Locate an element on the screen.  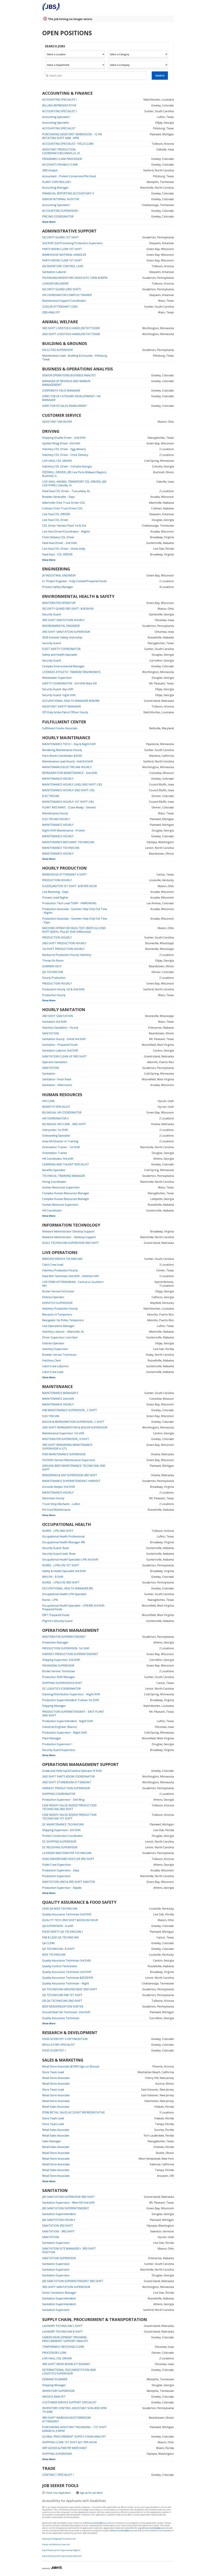
Production Hourly is located at coordinates (53, 995).